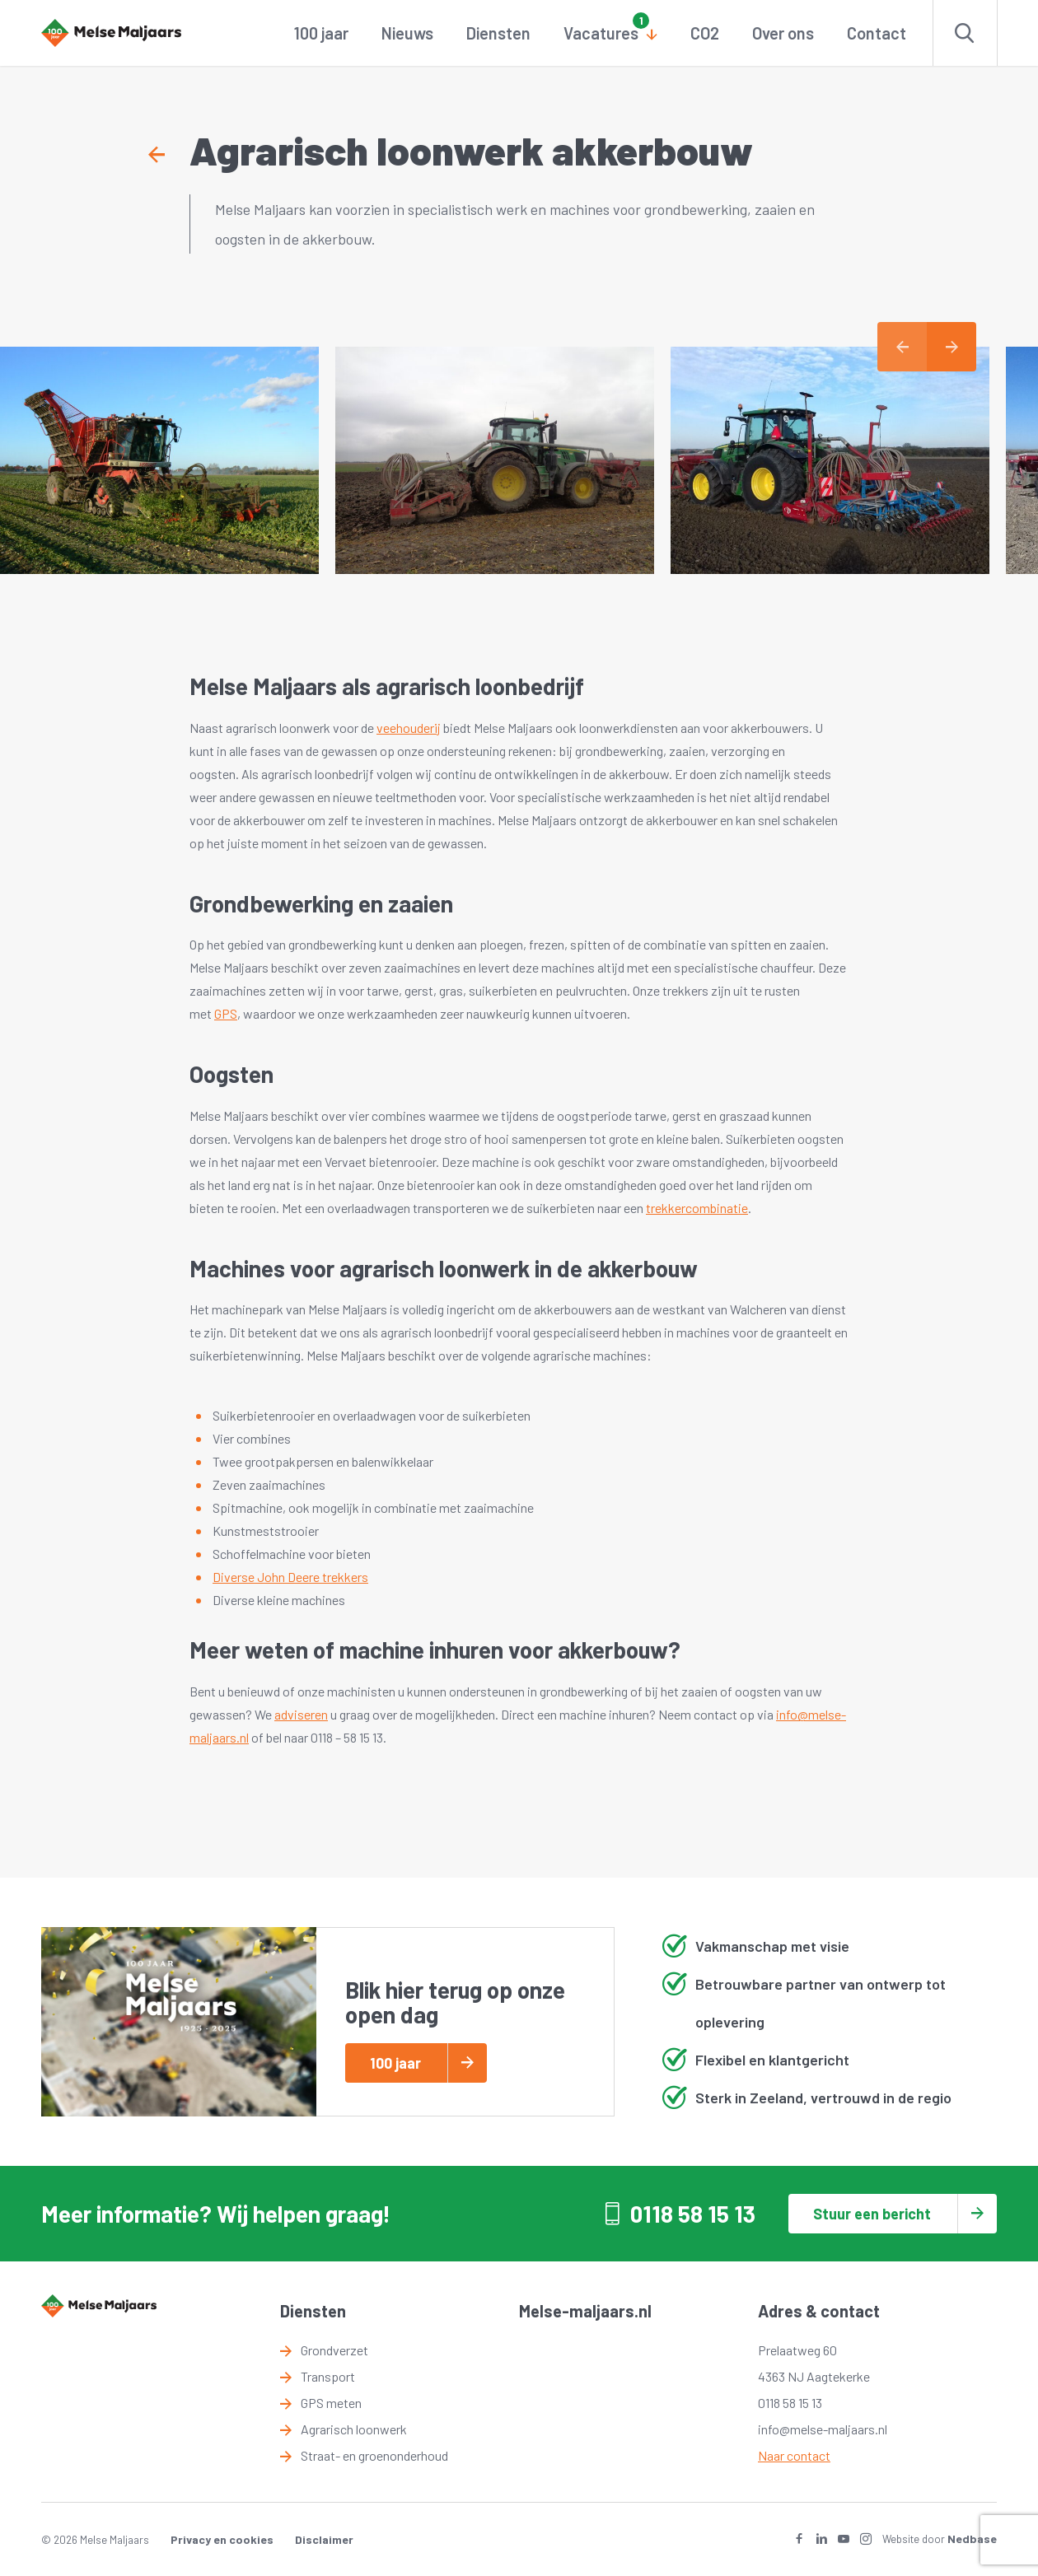 This screenshot has width=1038, height=2576. Describe the element at coordinates (215, 2213) in the screenshot. I see `Meer informatie? Wij helpen graag!` at that location.